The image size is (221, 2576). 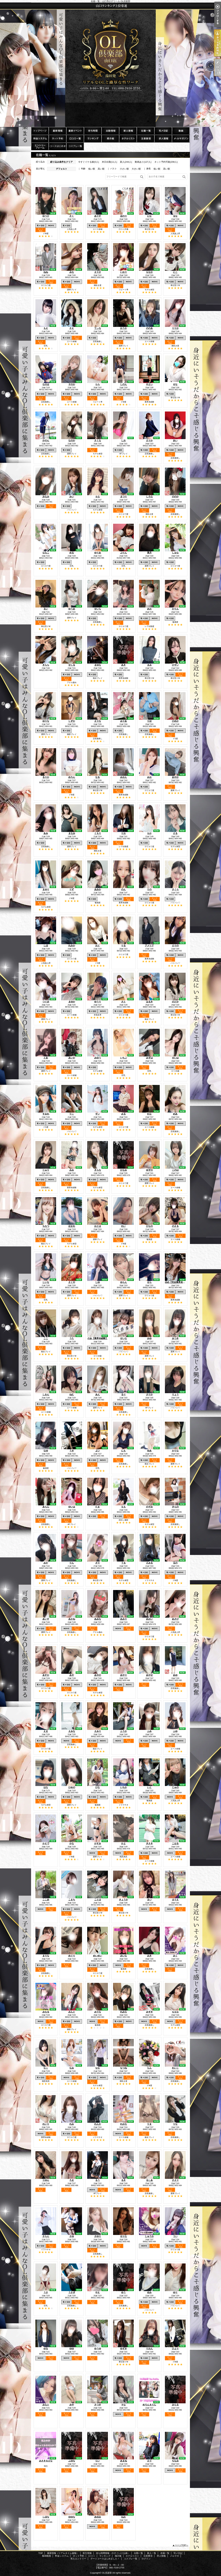 I want to click on ネット予約, so click(x=57, y=138).